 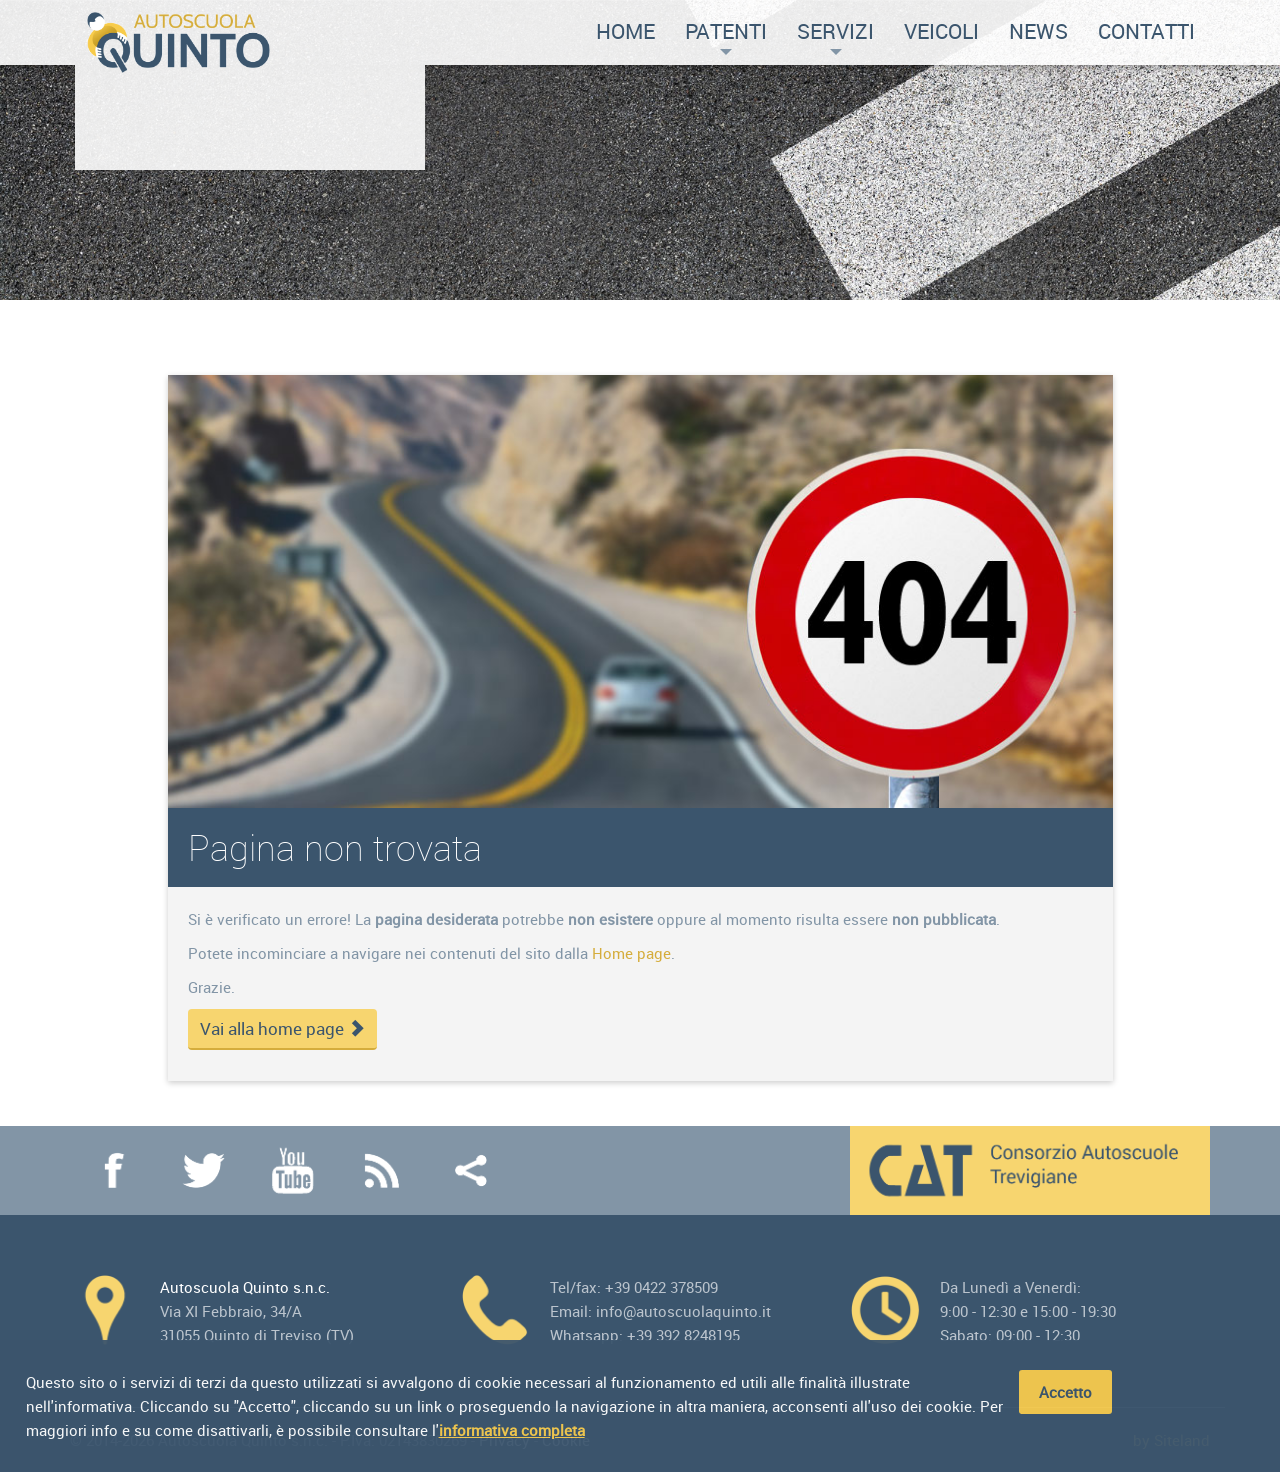 I want to click on News, so click(x=1038, y=31).